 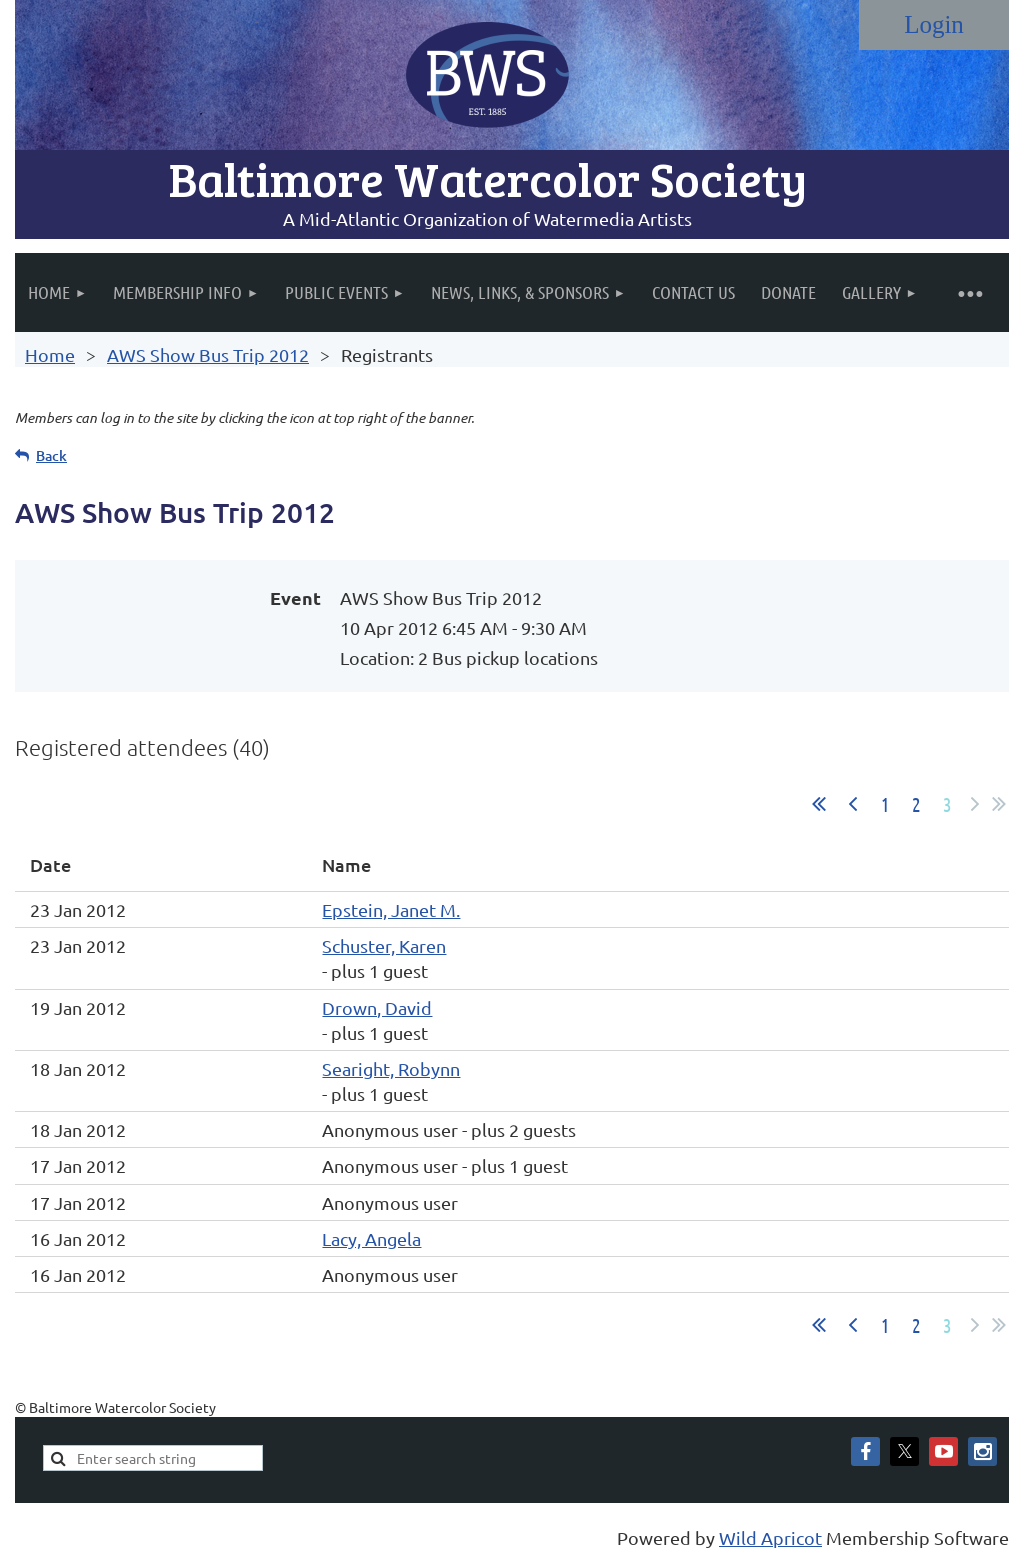 What do you see at coordinates (391, 909) in the screenshot?
I see `Epstein, Janet M.` at bounding box center [391, 909].